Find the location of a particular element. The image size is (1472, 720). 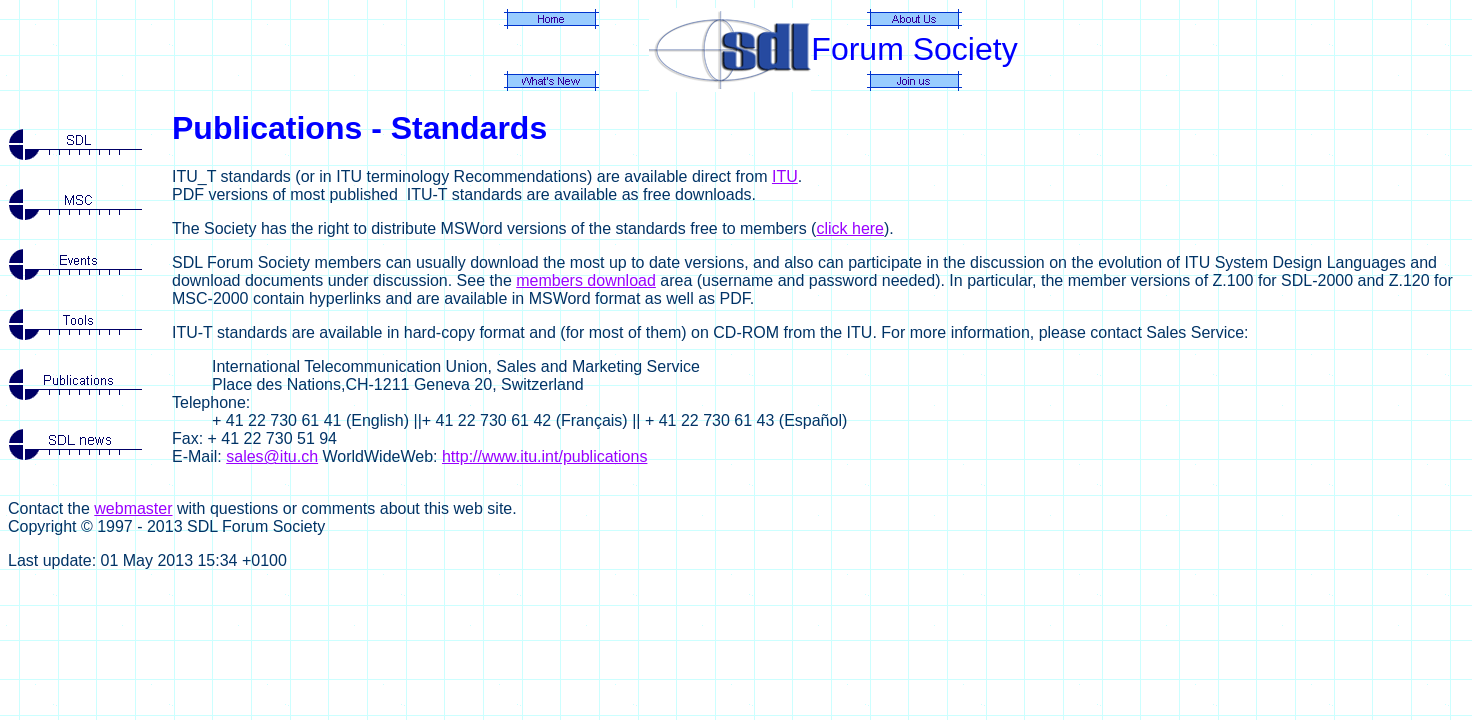

sales@itu.ch is located at coordinates (272, 456).